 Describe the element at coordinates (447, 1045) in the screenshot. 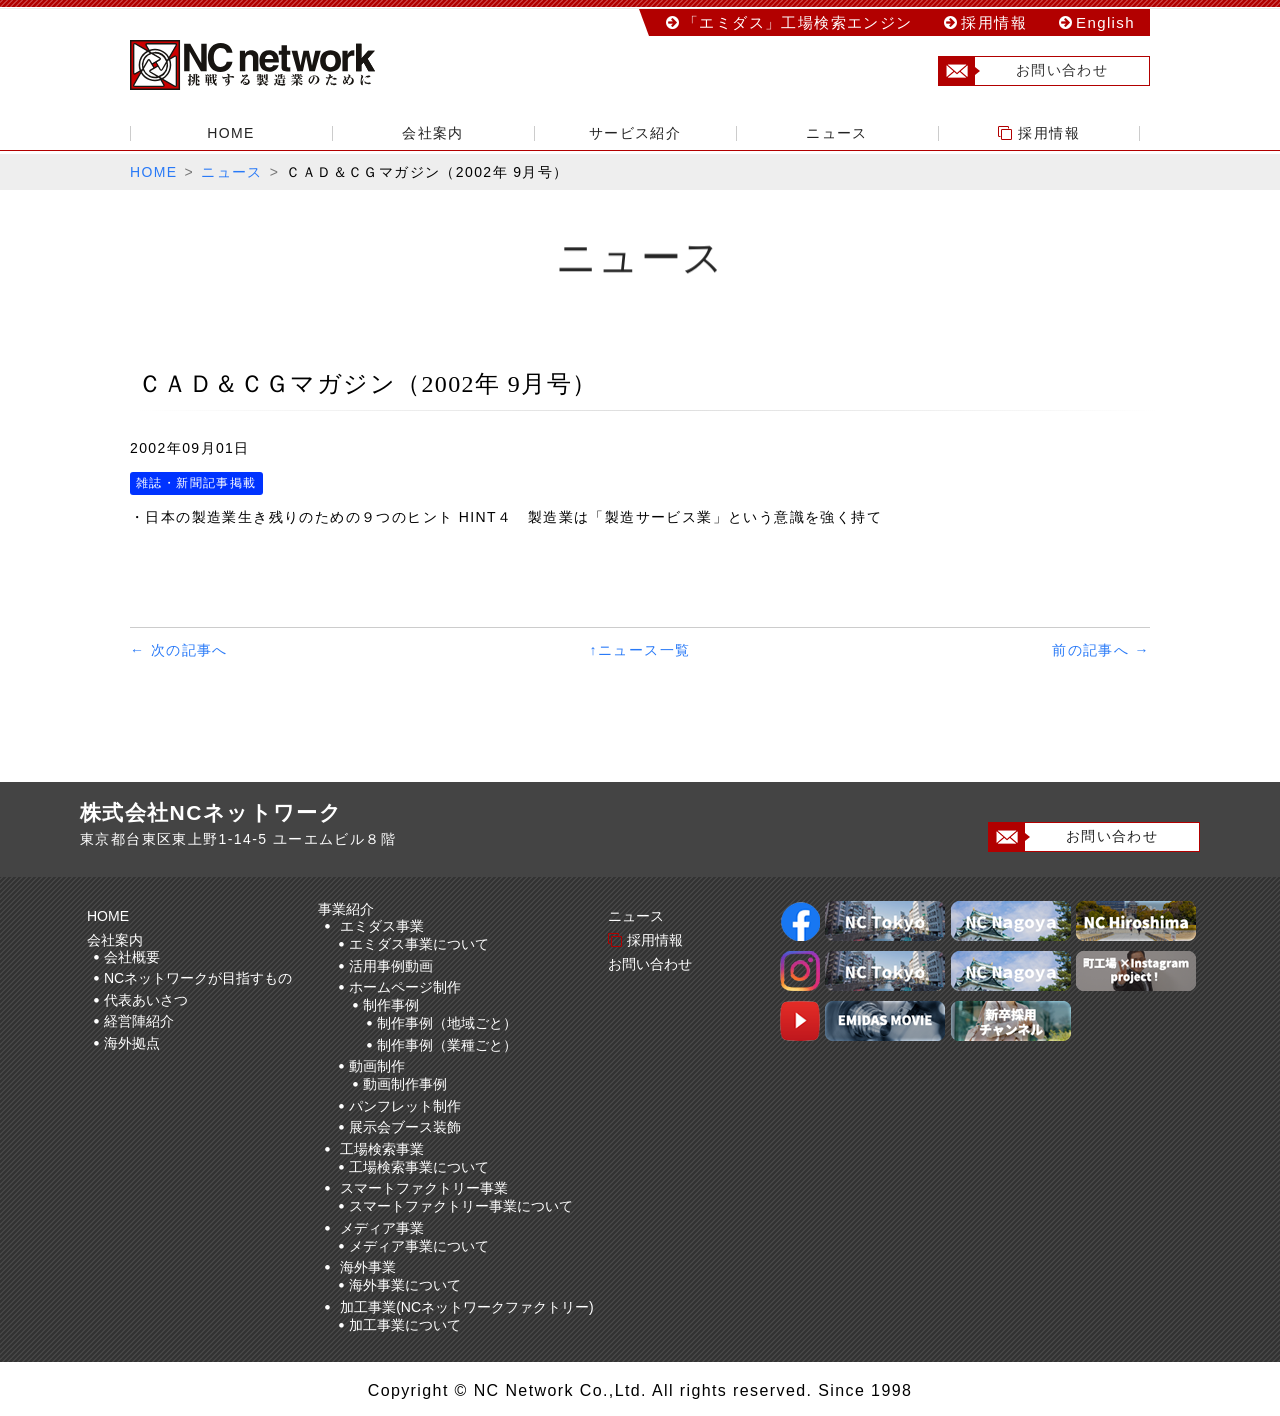

I see `制作事例（業種ごと）` at that location.